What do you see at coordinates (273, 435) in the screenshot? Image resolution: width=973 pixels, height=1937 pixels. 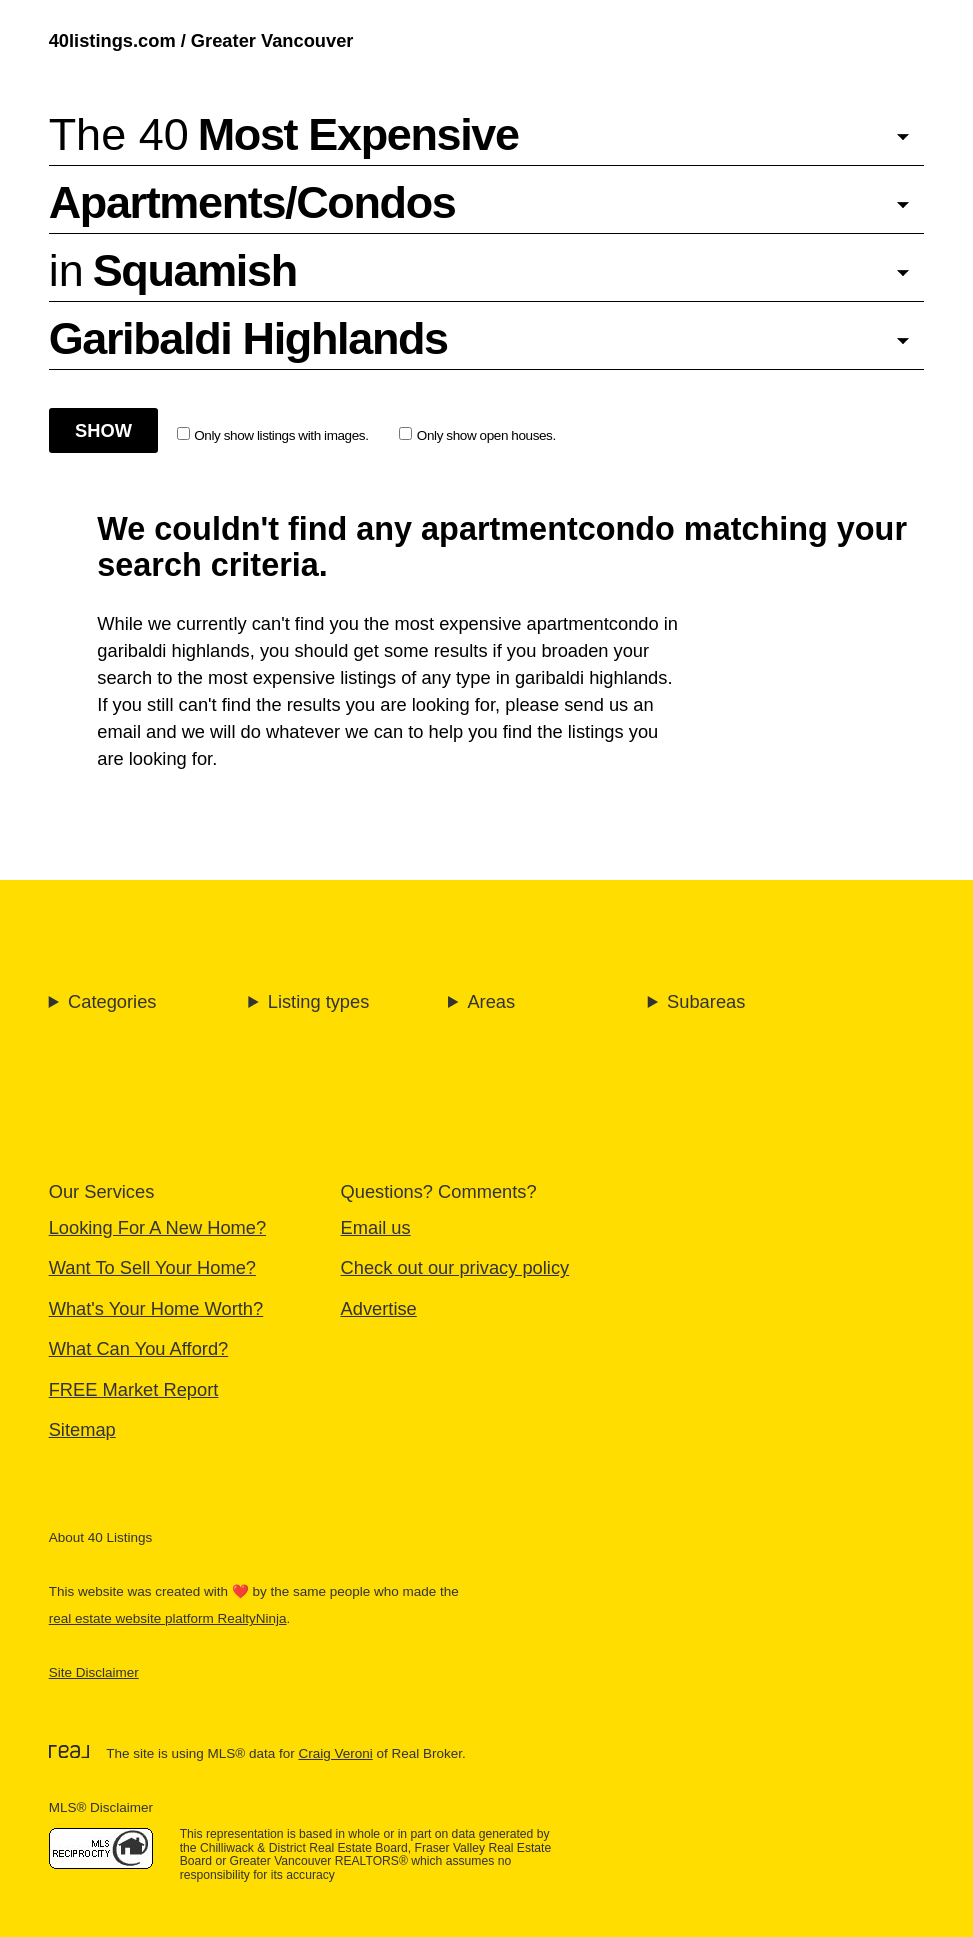 I see `Only show listings with images.` at bounding box center [273, 435].